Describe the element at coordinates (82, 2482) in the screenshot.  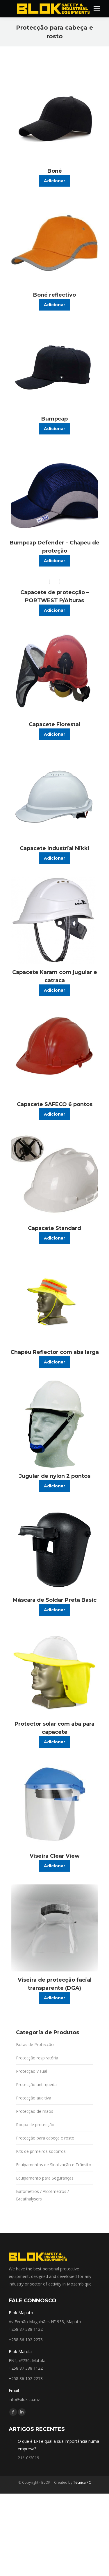
I see `Técnica PC` at that location.